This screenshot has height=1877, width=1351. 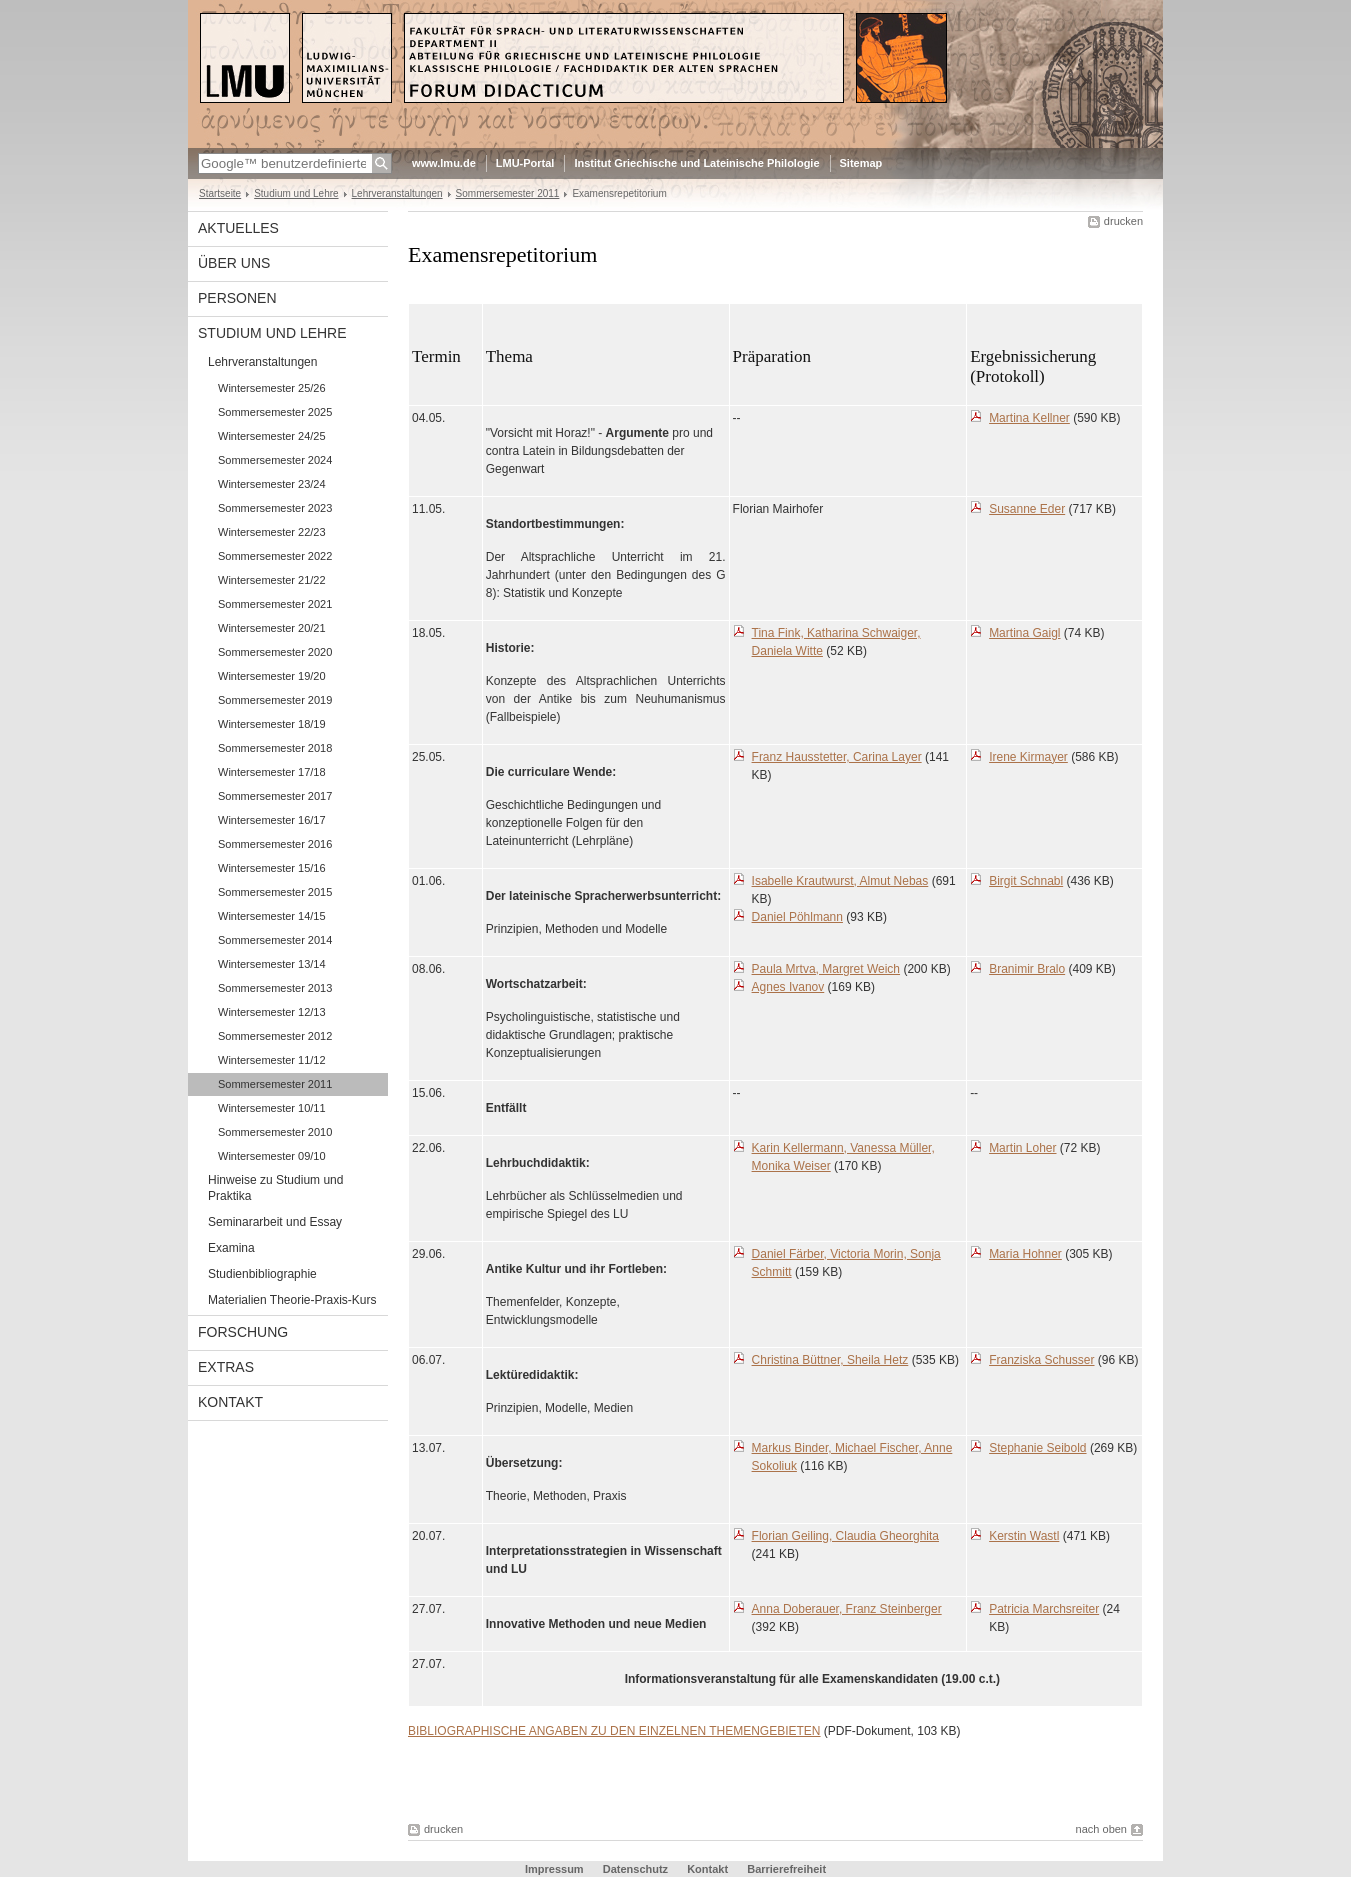 I want to click on Seminararbeit und Essay, so click(x=275, y=1222).